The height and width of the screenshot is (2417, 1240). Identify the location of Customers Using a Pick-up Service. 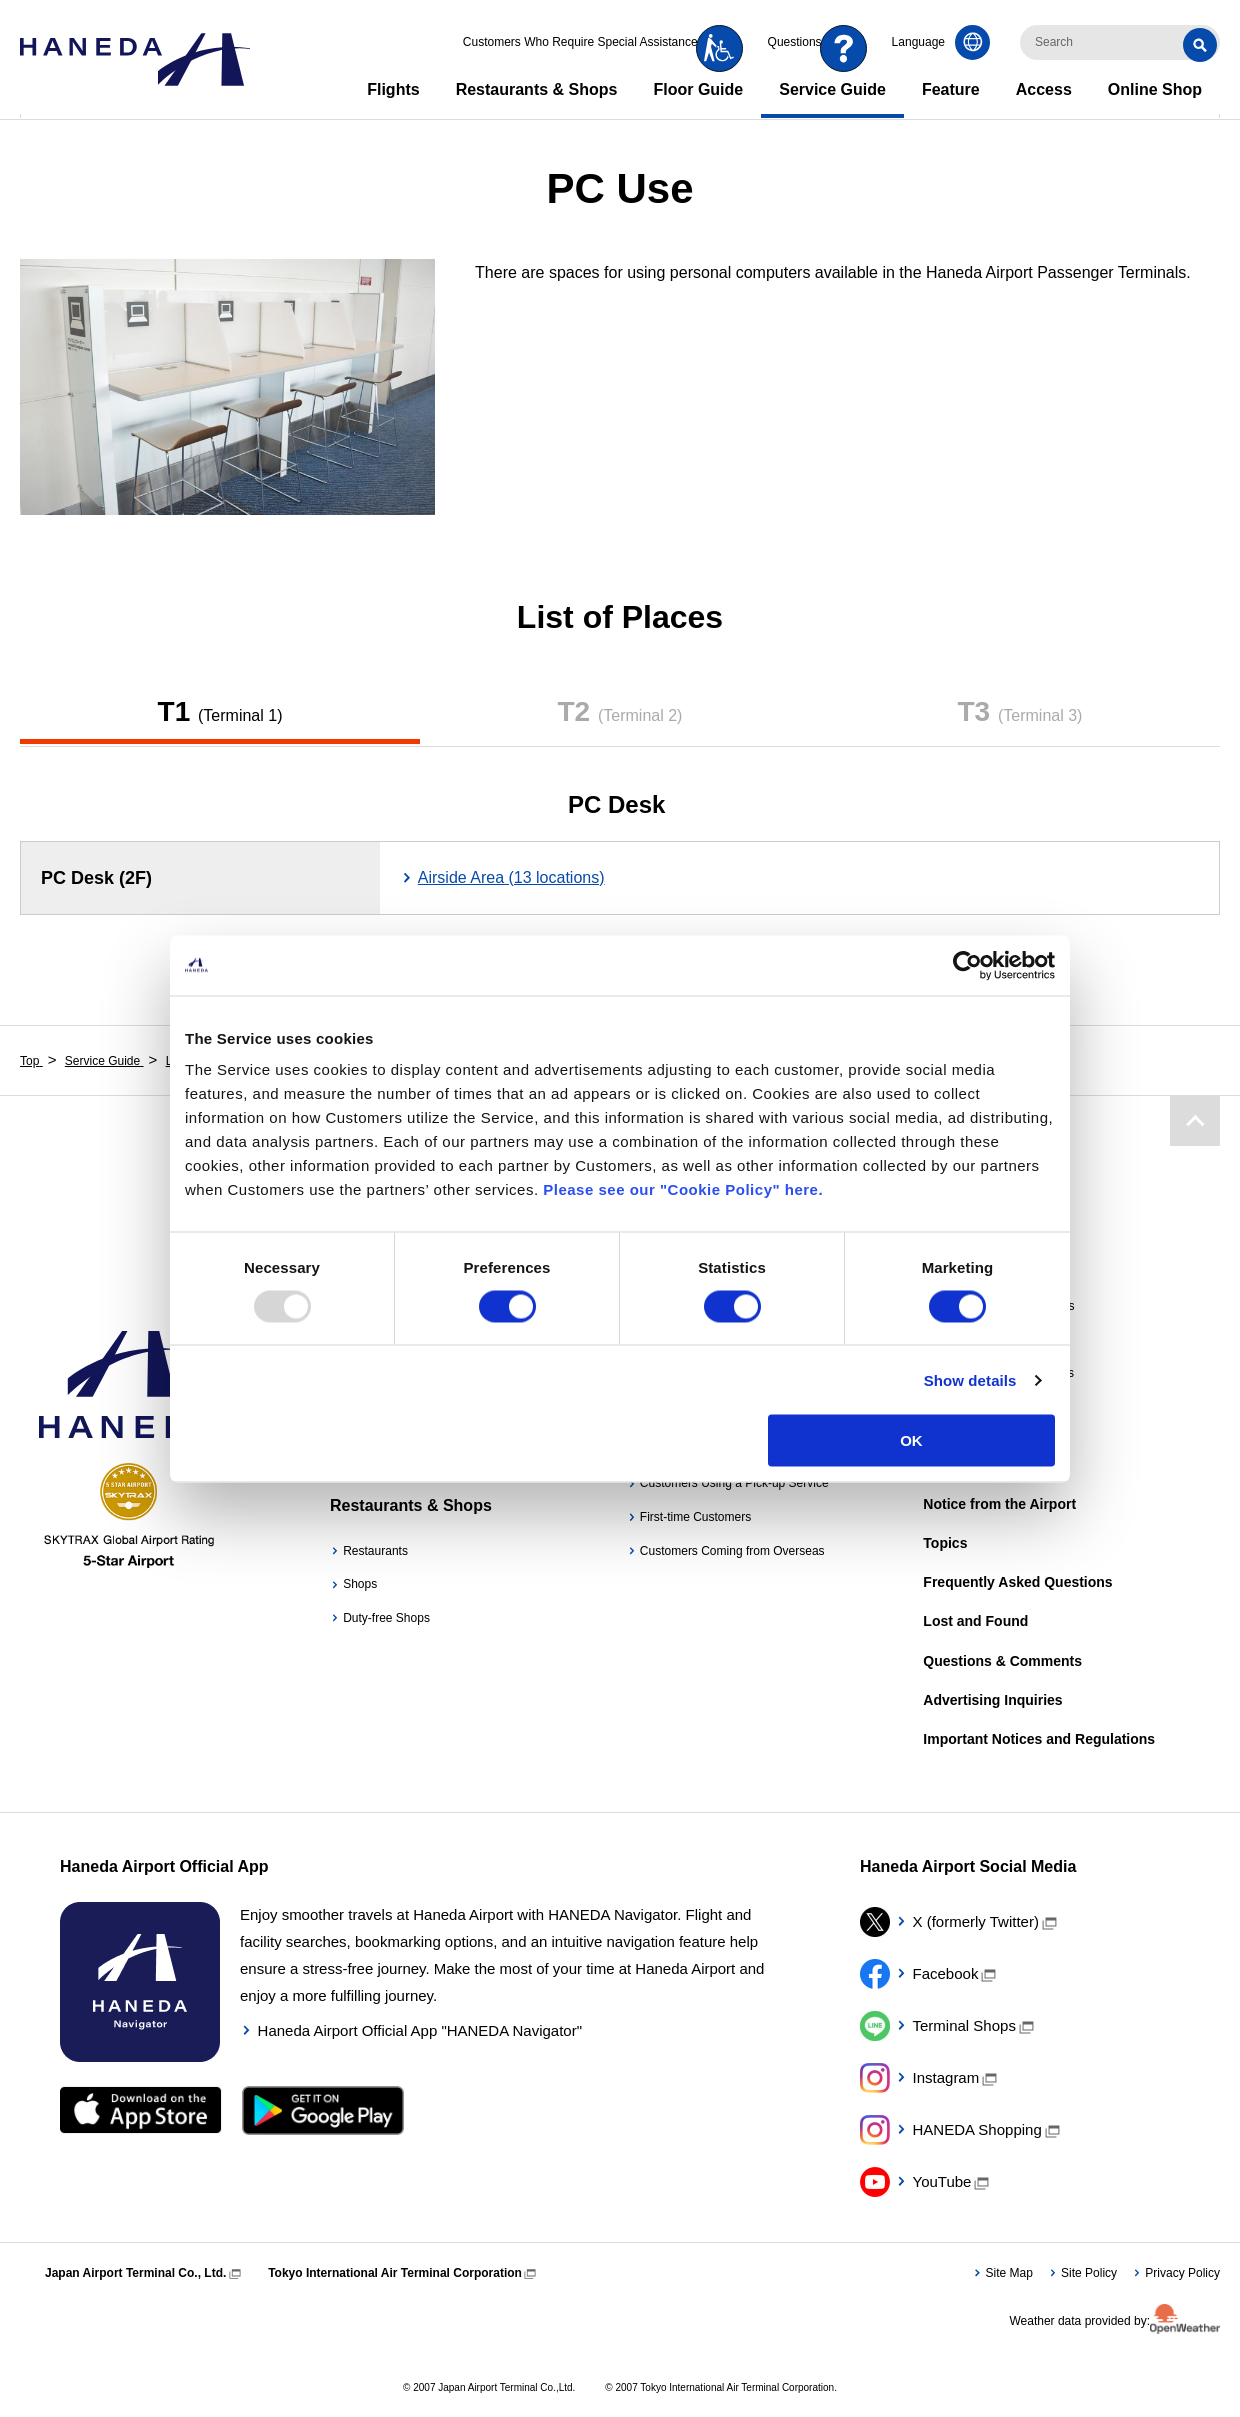
(734, 1483).